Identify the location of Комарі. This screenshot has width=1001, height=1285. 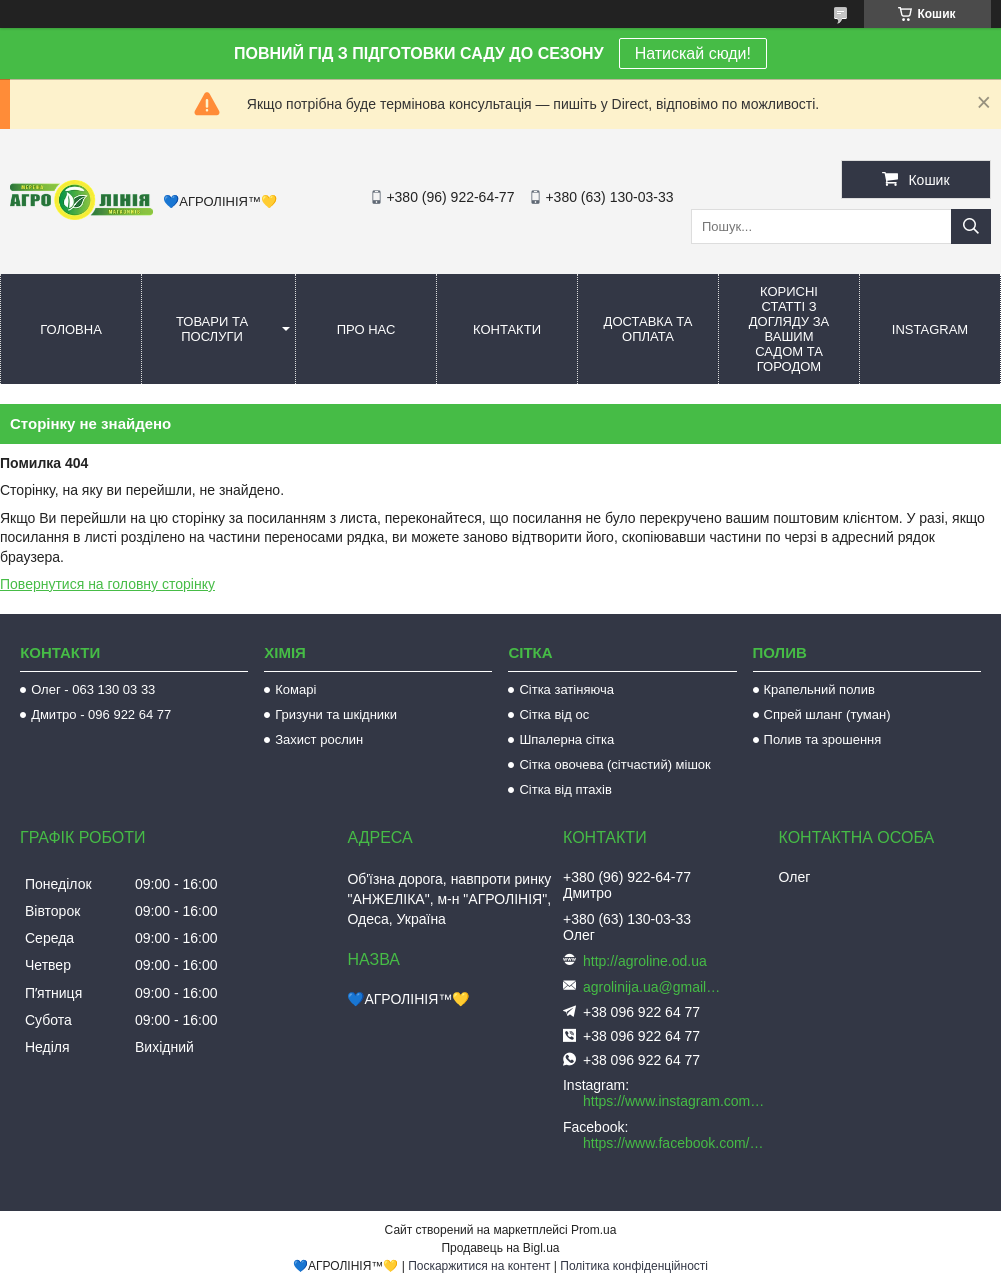
(295, 689).